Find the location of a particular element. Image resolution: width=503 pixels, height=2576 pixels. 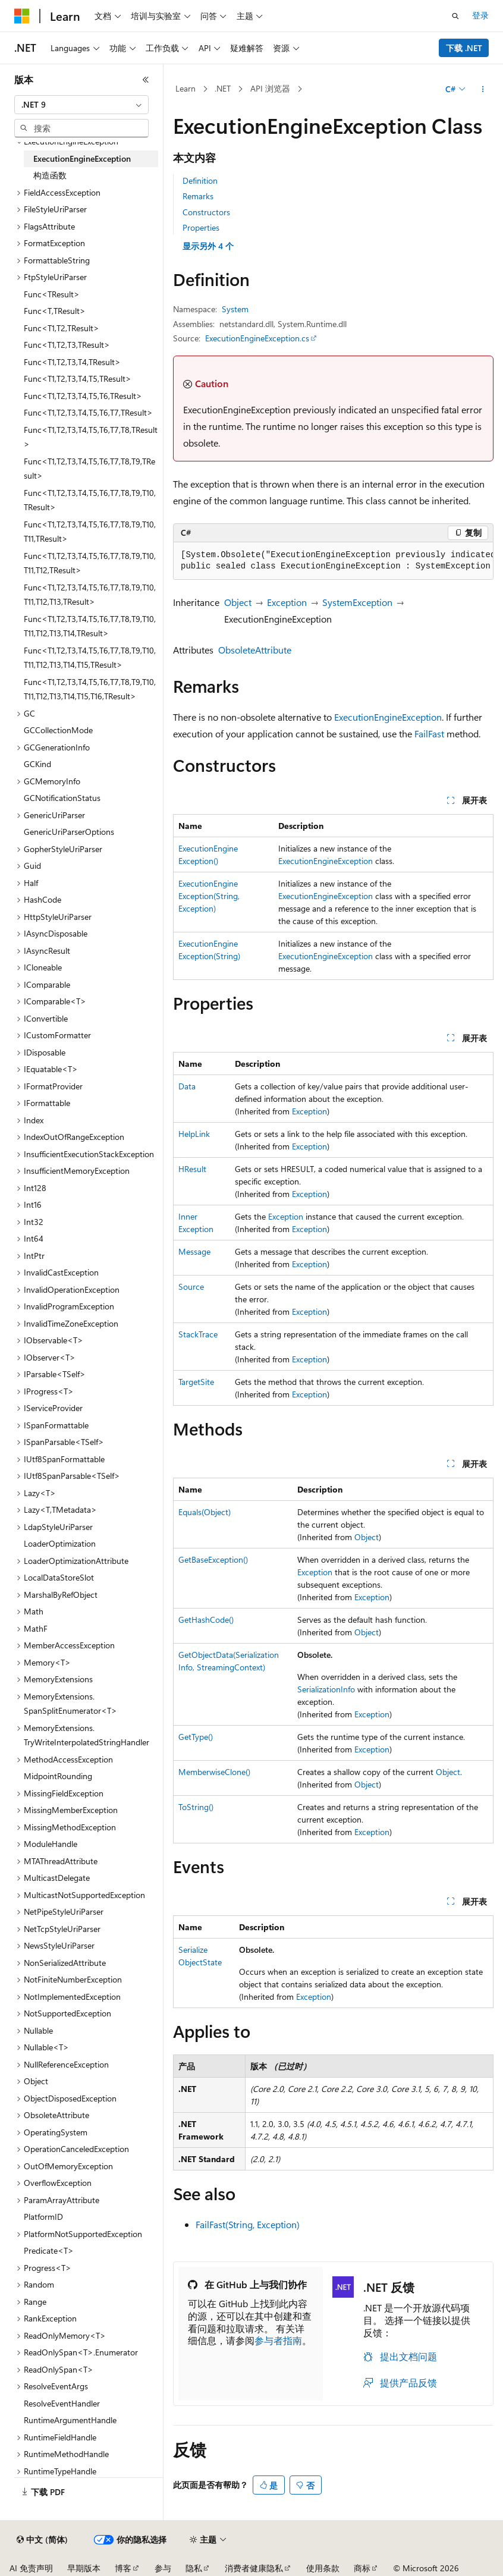

PlatformID [treeitem] is located at coordinates (43, 2216).